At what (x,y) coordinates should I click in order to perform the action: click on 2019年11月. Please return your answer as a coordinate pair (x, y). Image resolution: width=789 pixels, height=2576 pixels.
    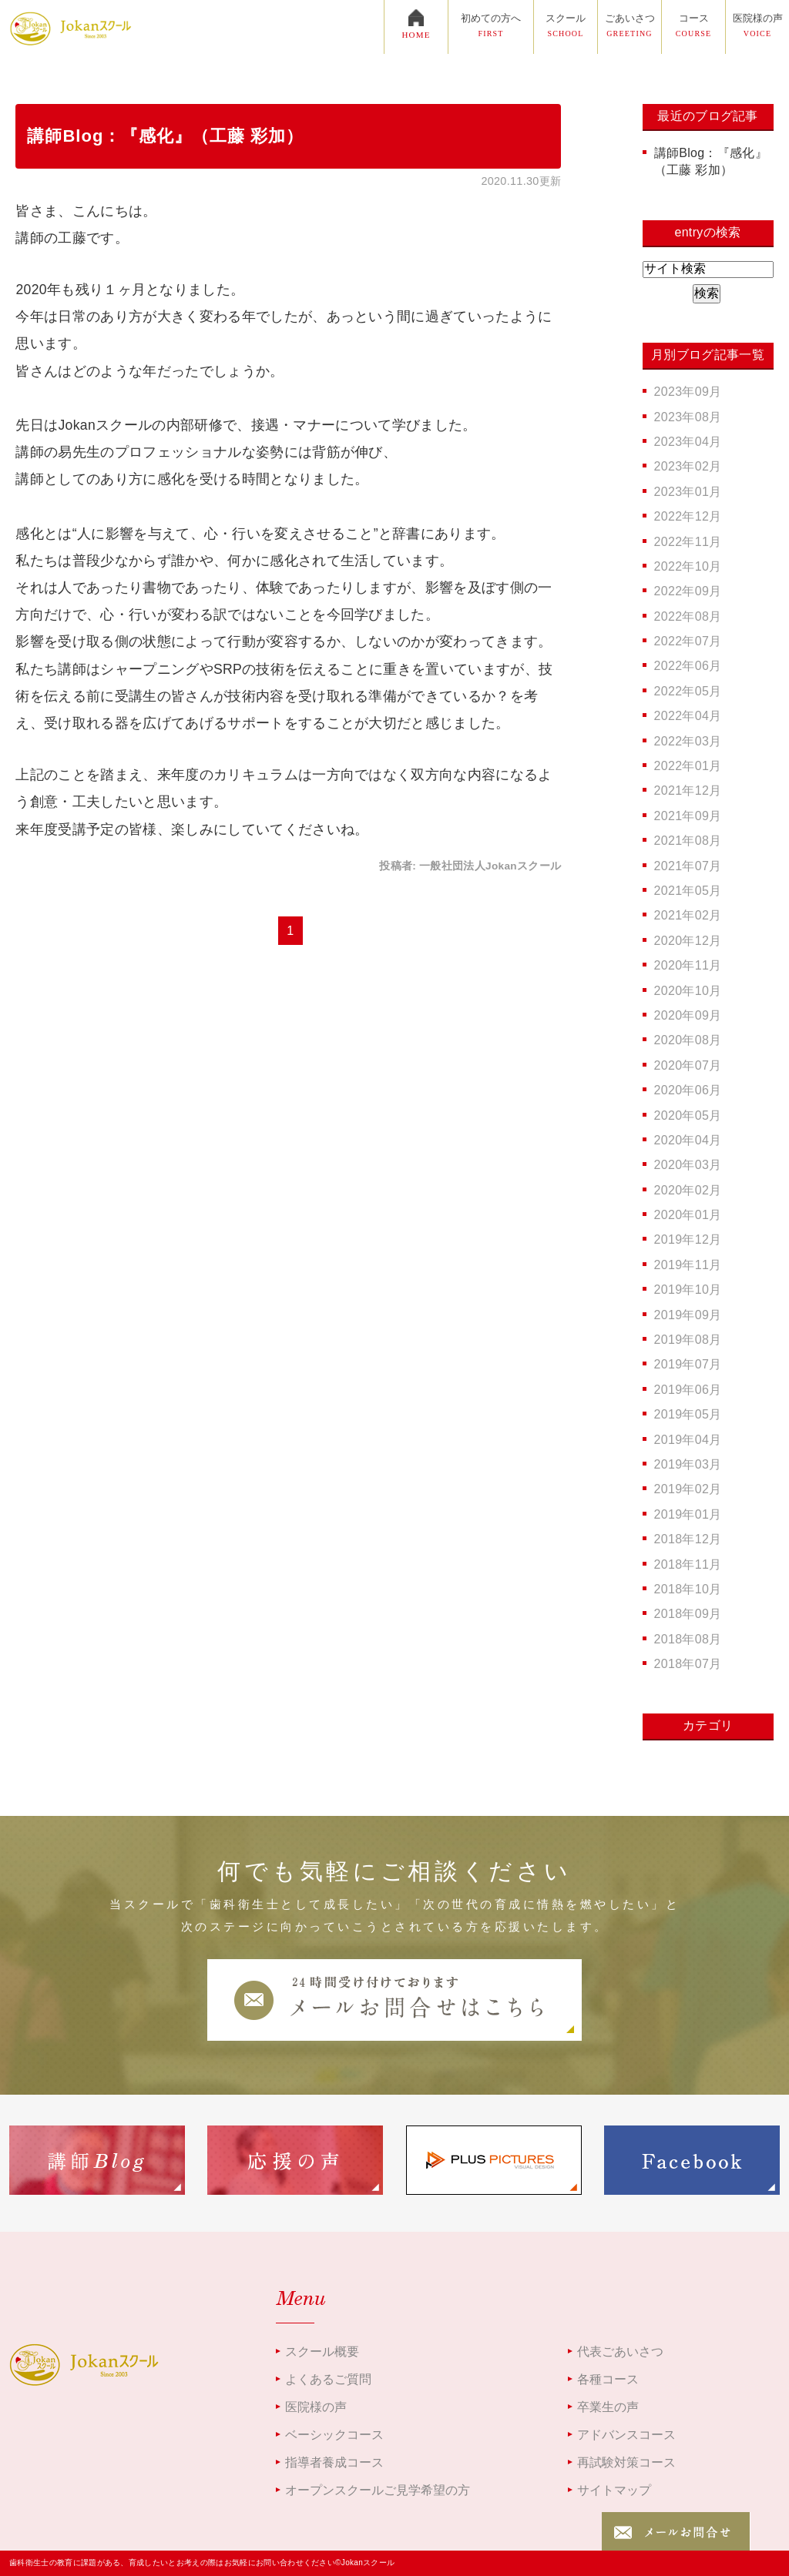
    Looking at the image, I should click on (688, 1264).